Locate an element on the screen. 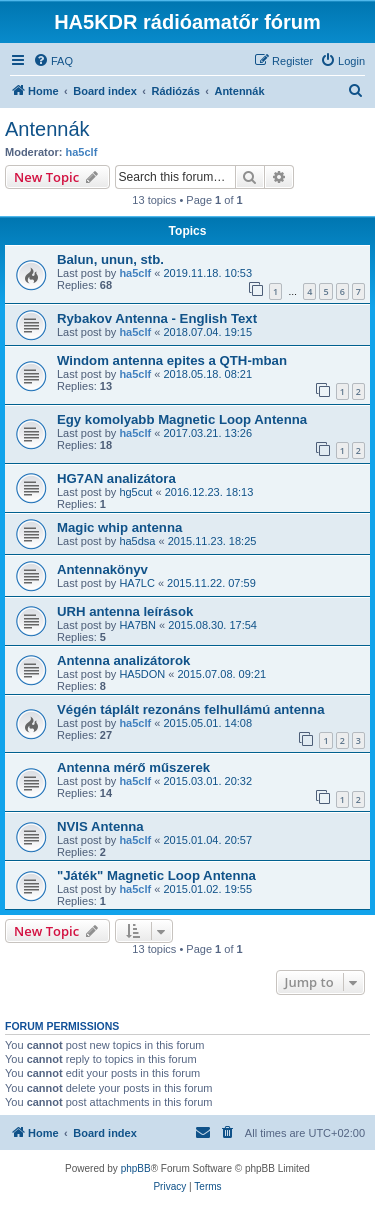  Windom antenna epites a QTH-mban is located at coordinates (172, 360).